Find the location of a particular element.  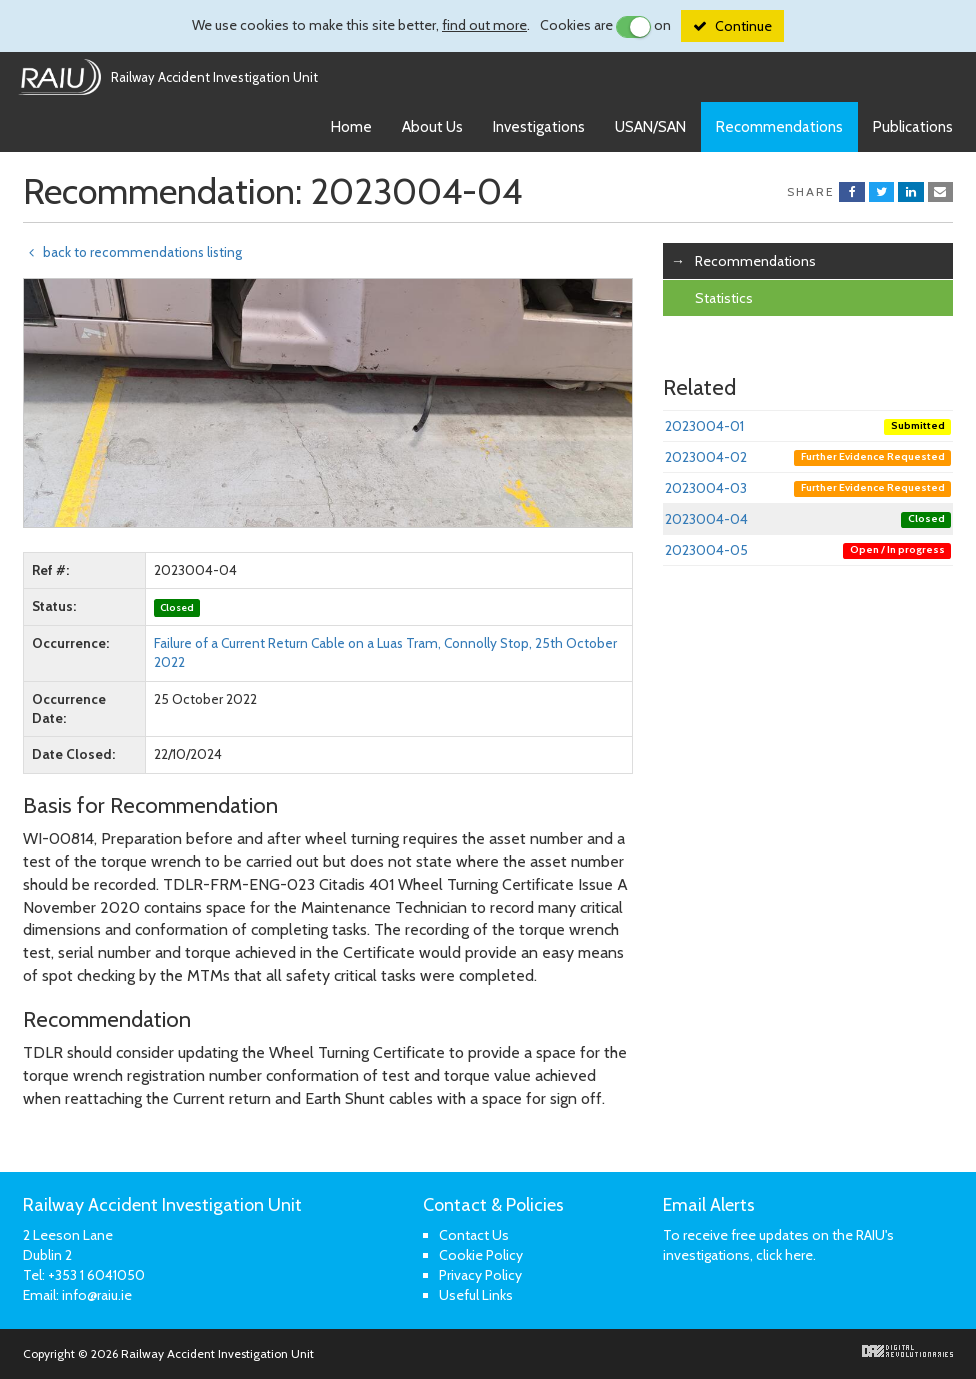

2023004-05 is located at coordinates (808, 550).